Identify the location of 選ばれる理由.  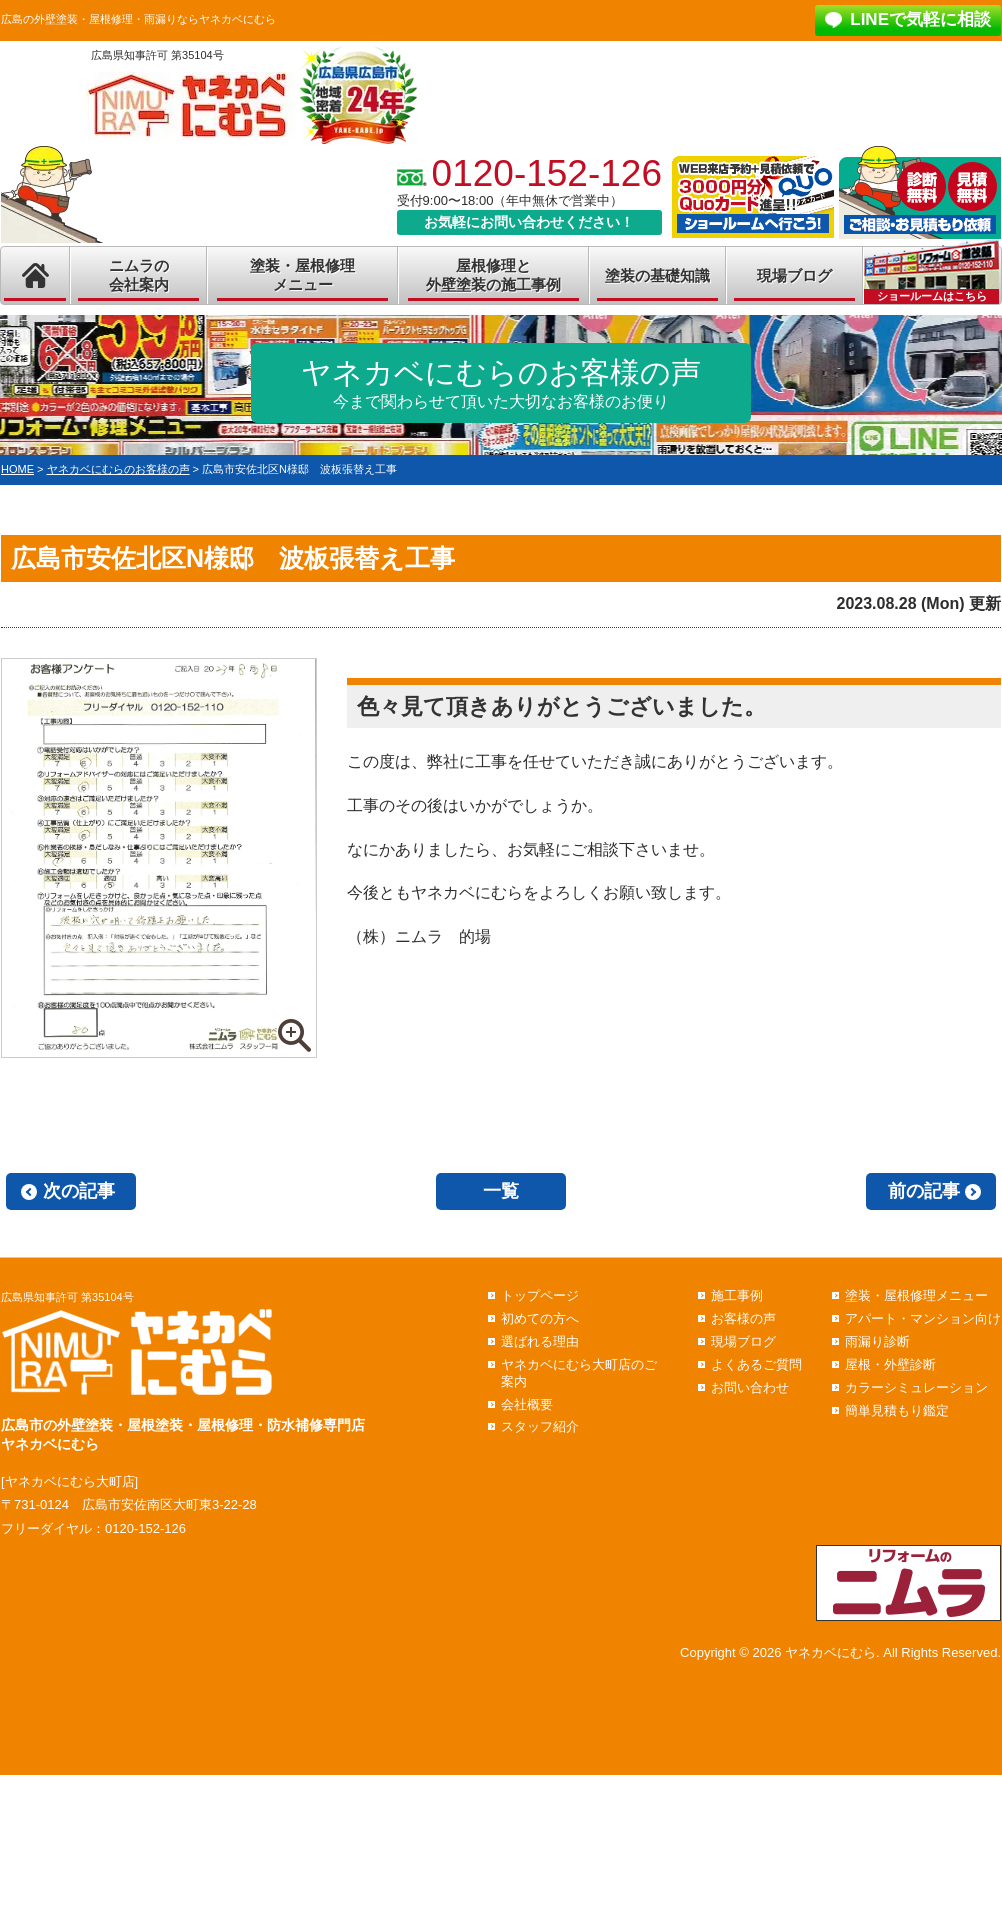
(540, 1341).